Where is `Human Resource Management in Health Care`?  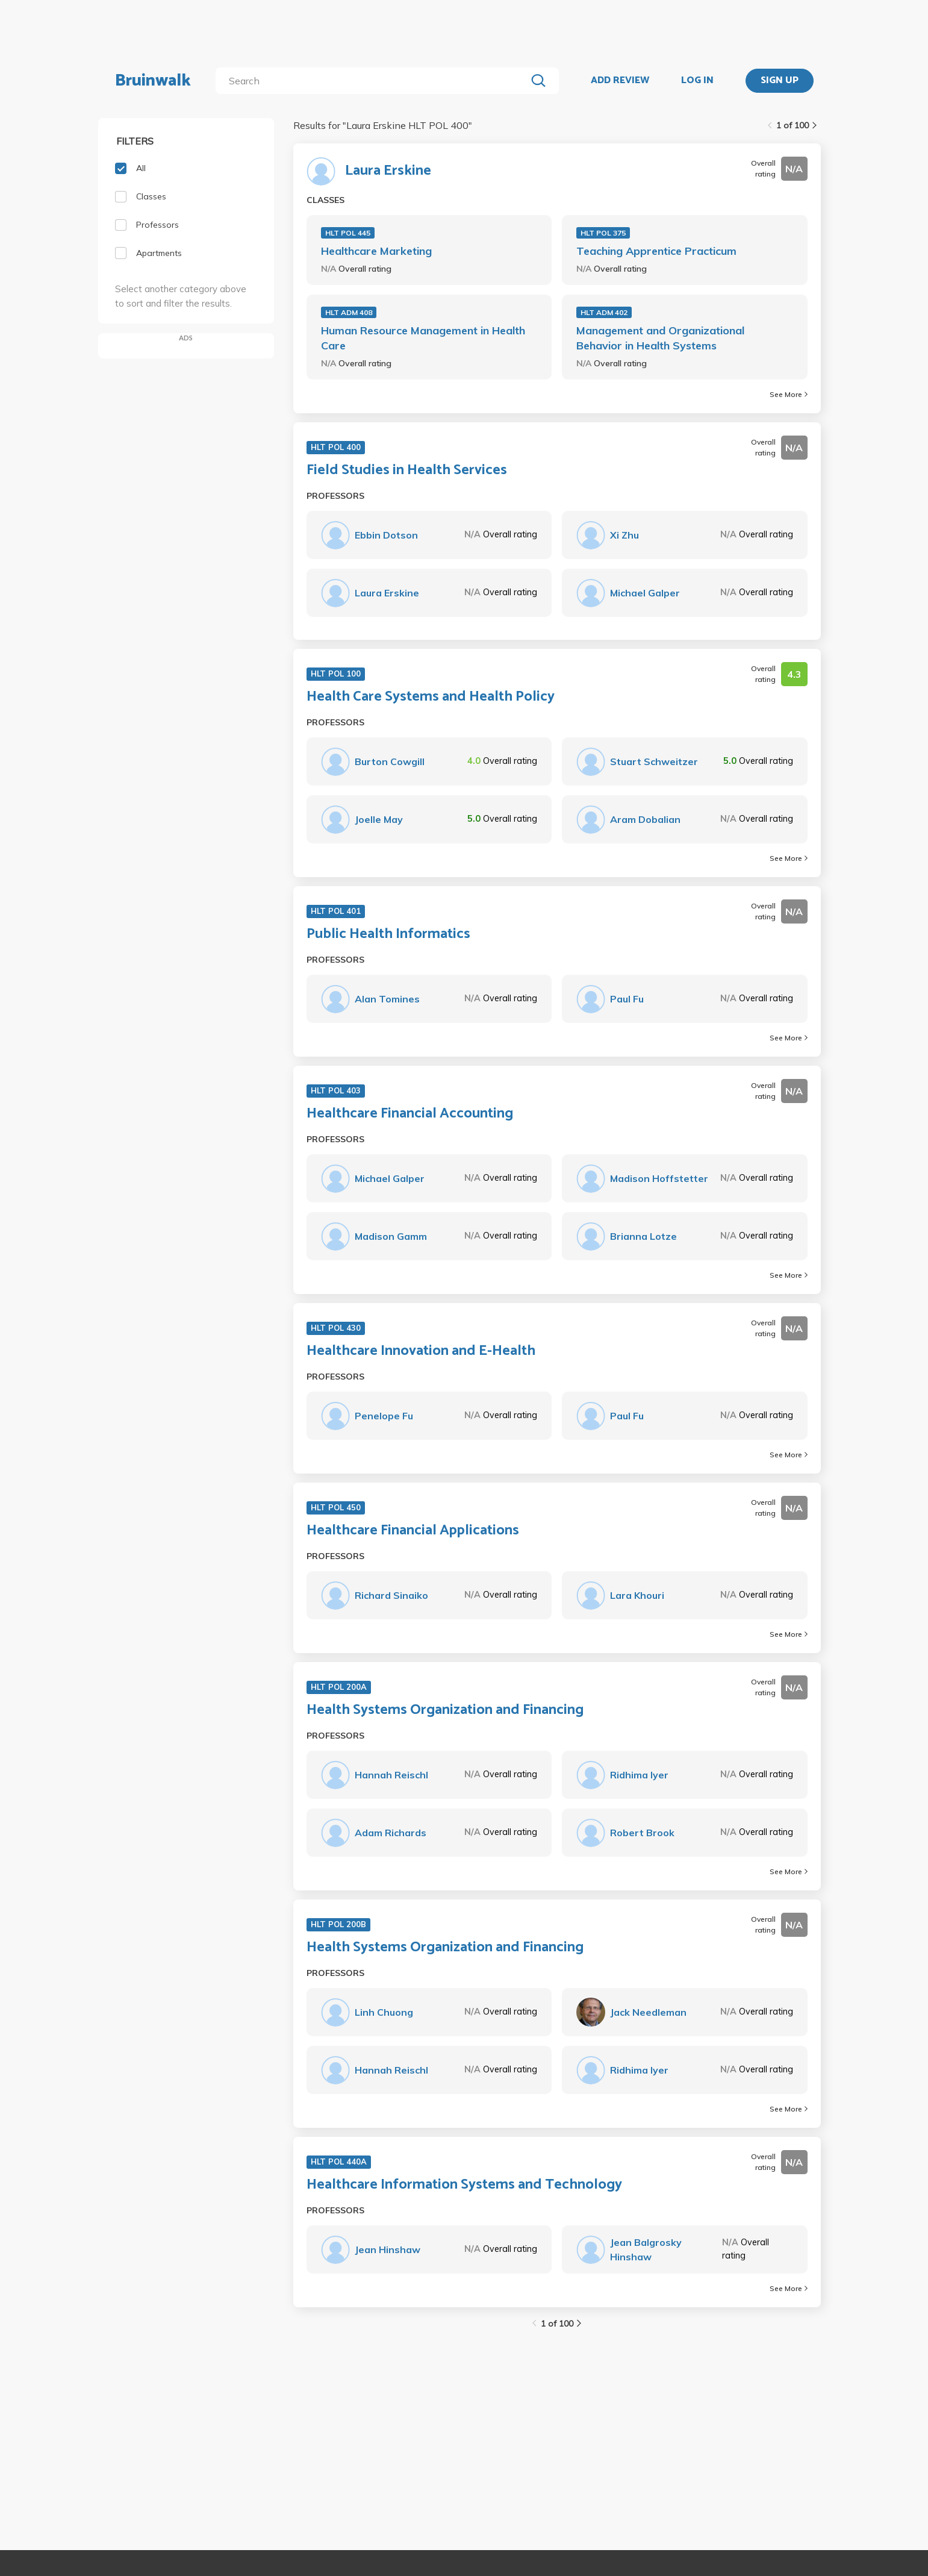
Human Resource Management in Health Care is located at coordinates (423, 338).